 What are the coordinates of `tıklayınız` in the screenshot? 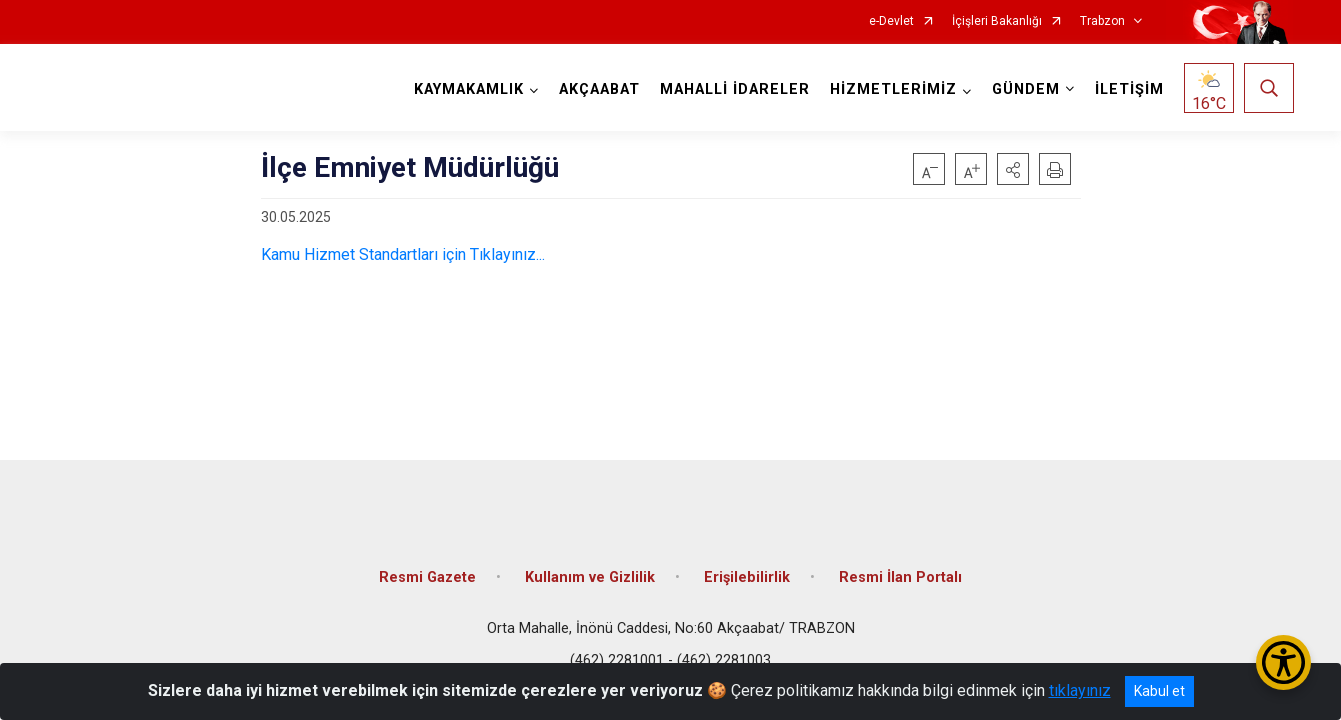 It's located at (1080, 690).